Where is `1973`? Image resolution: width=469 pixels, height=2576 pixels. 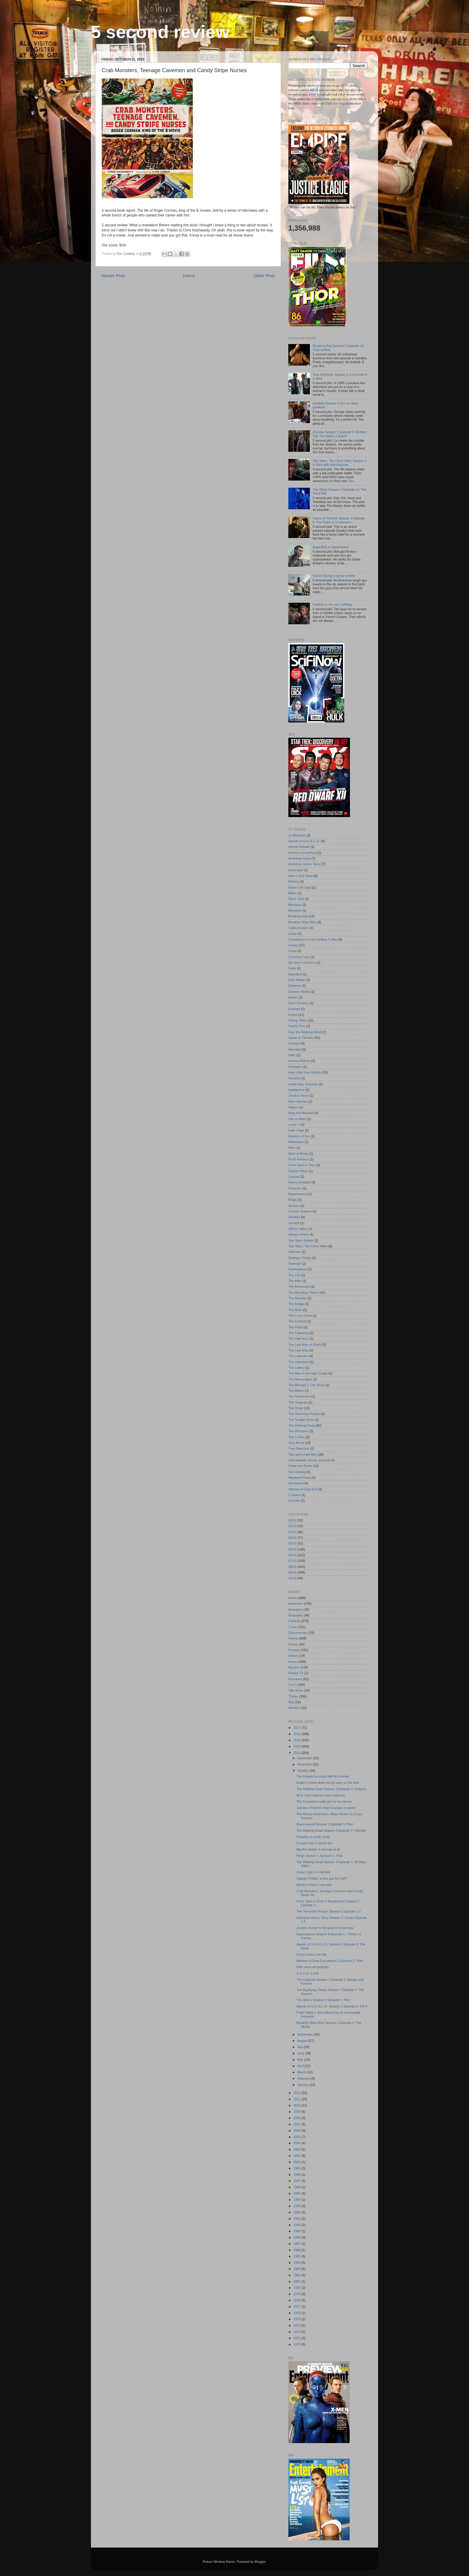 1973 is located at coordinates (297, 2331).